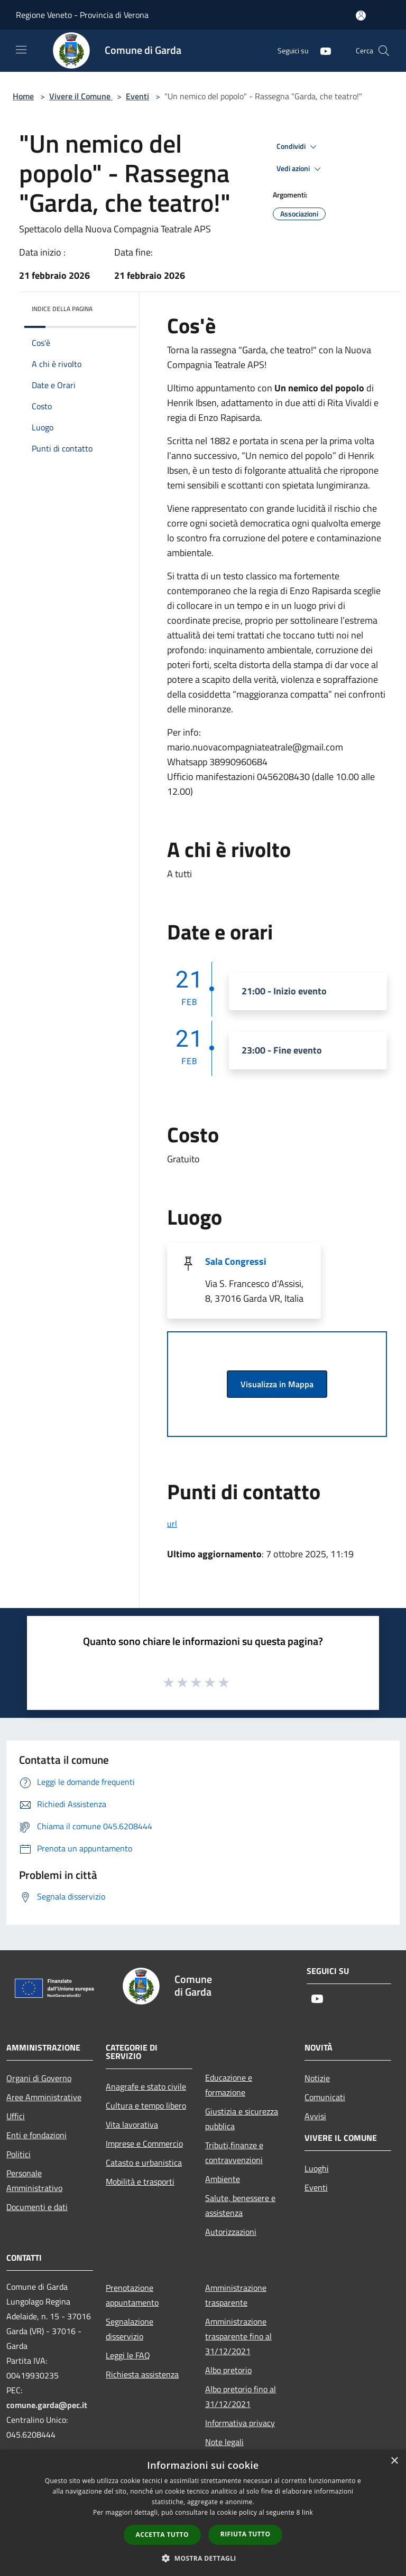 This screenshot has height=2576, width=406. What do you see at coordinates (228, 2085) in the screenshot?
I see `Educazione e formazione` at bounding box center [228, 2085].